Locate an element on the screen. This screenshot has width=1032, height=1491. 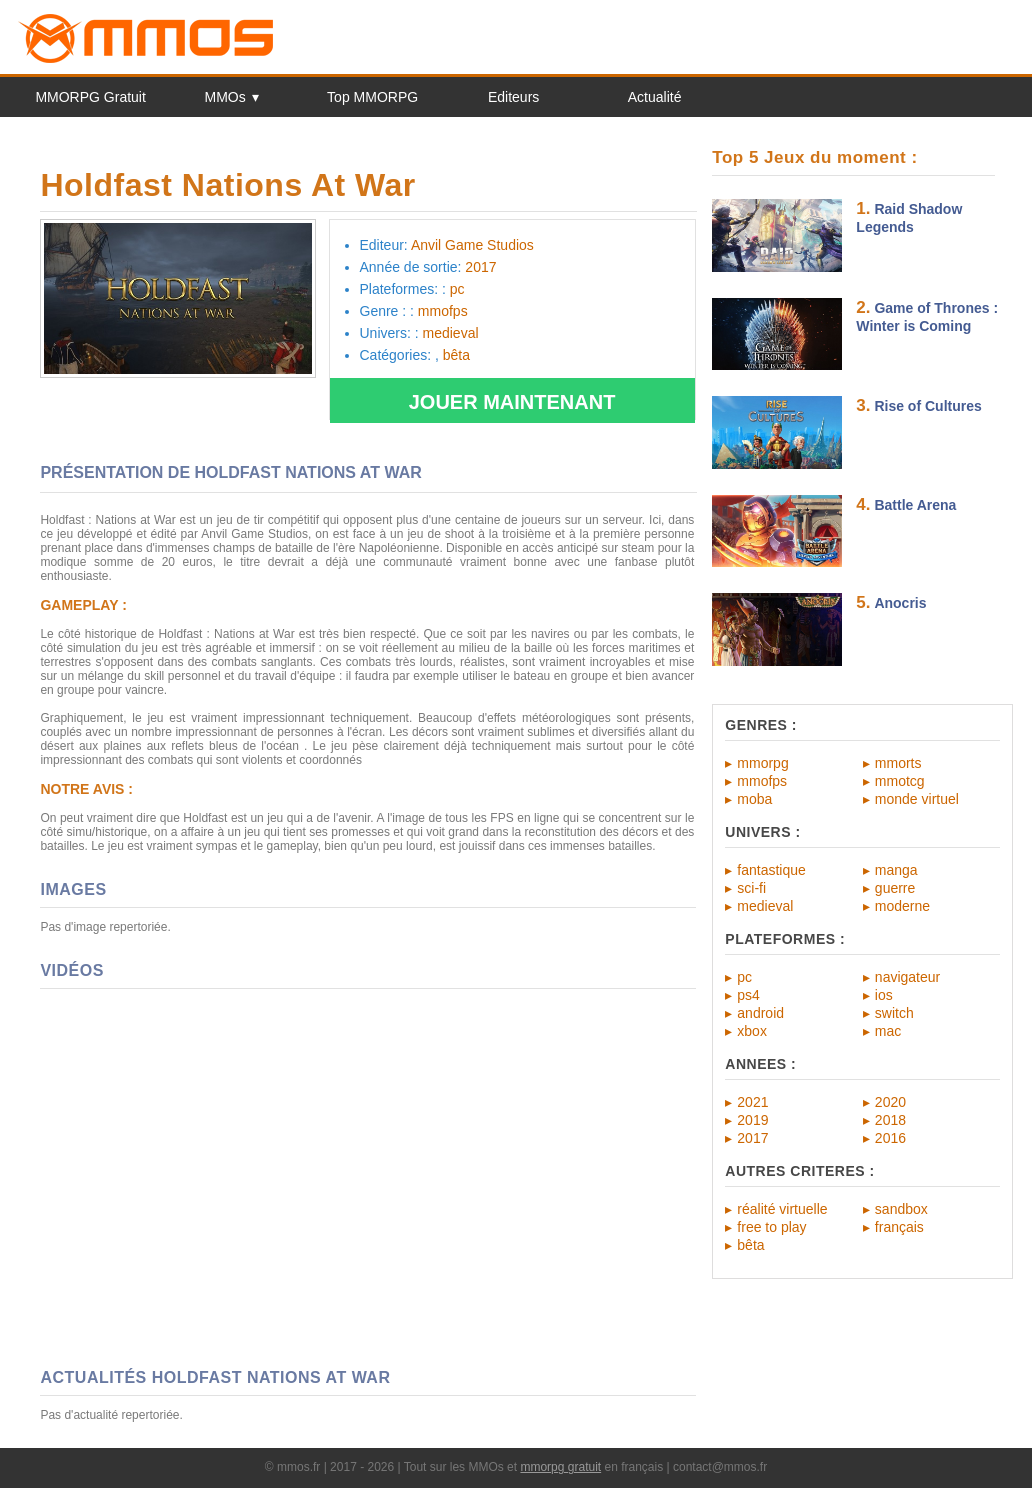
2016 is located at coordinates (890, 1138).